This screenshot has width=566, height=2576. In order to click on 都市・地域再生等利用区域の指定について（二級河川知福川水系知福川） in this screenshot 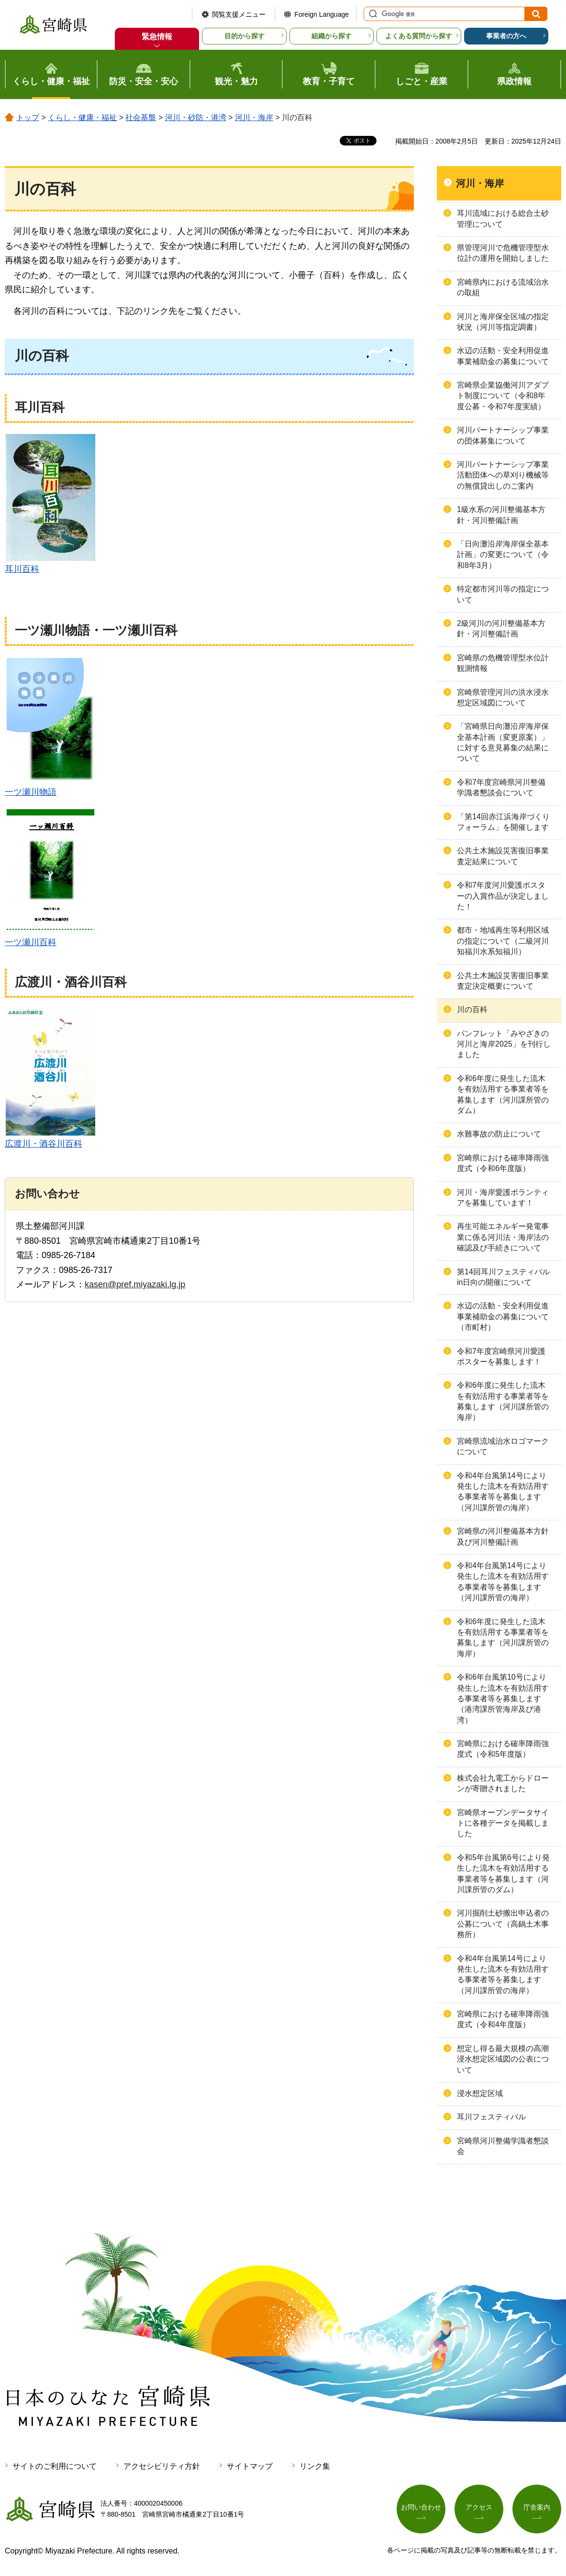, I will do `click(503, 941)`.